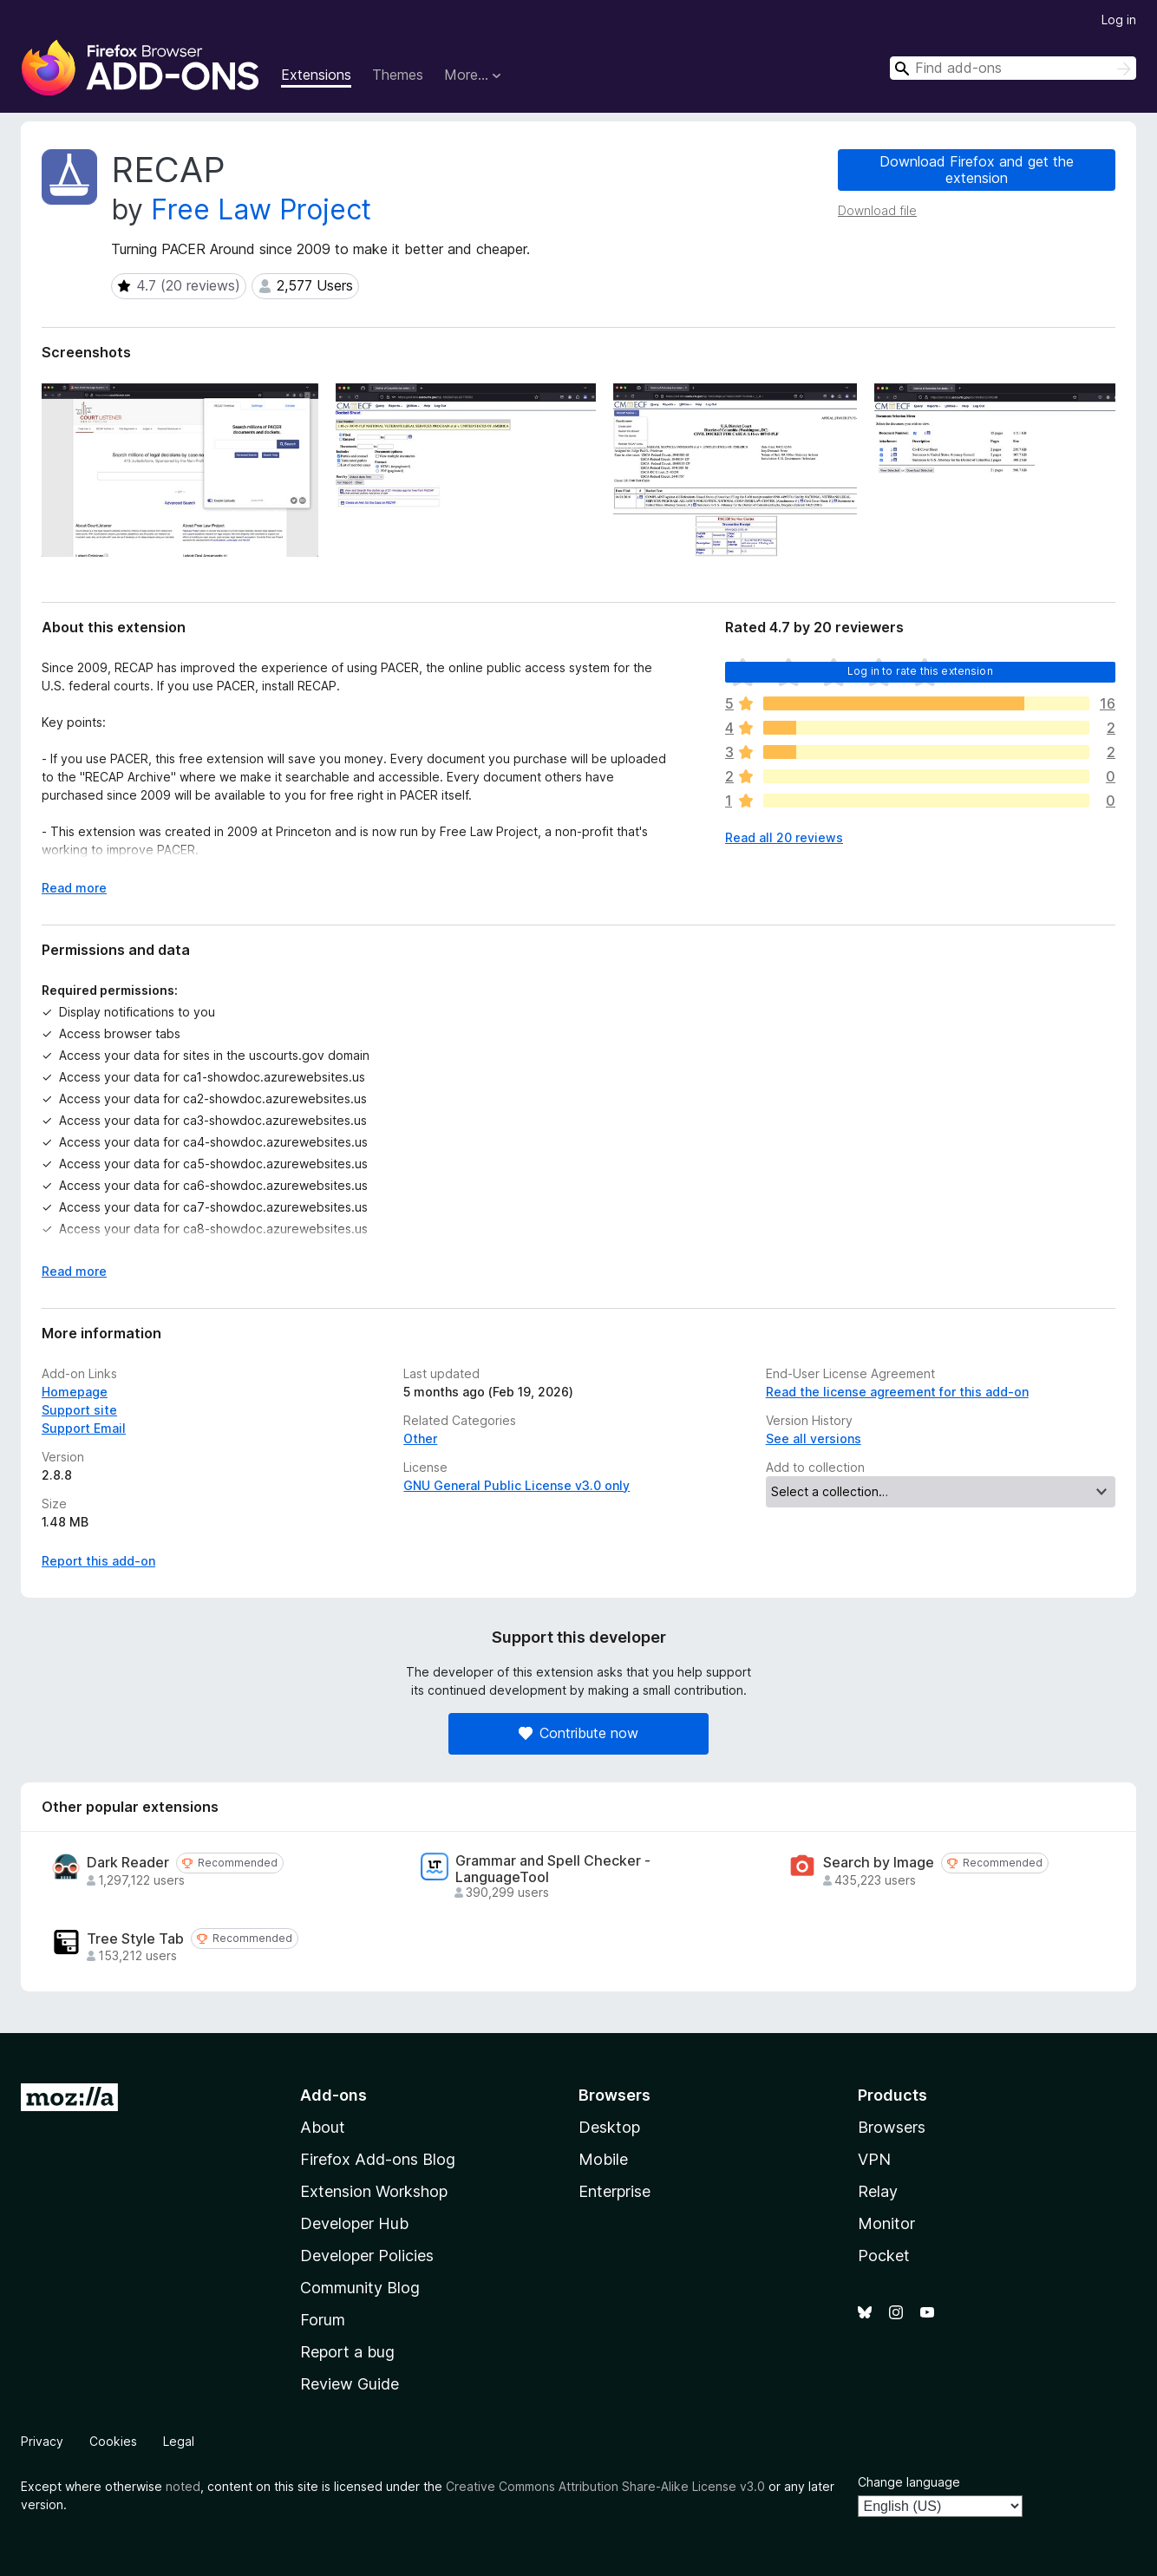 This screenshot has height=2576, width=1157. I want to click on Free Law Project, so click(261, 209).